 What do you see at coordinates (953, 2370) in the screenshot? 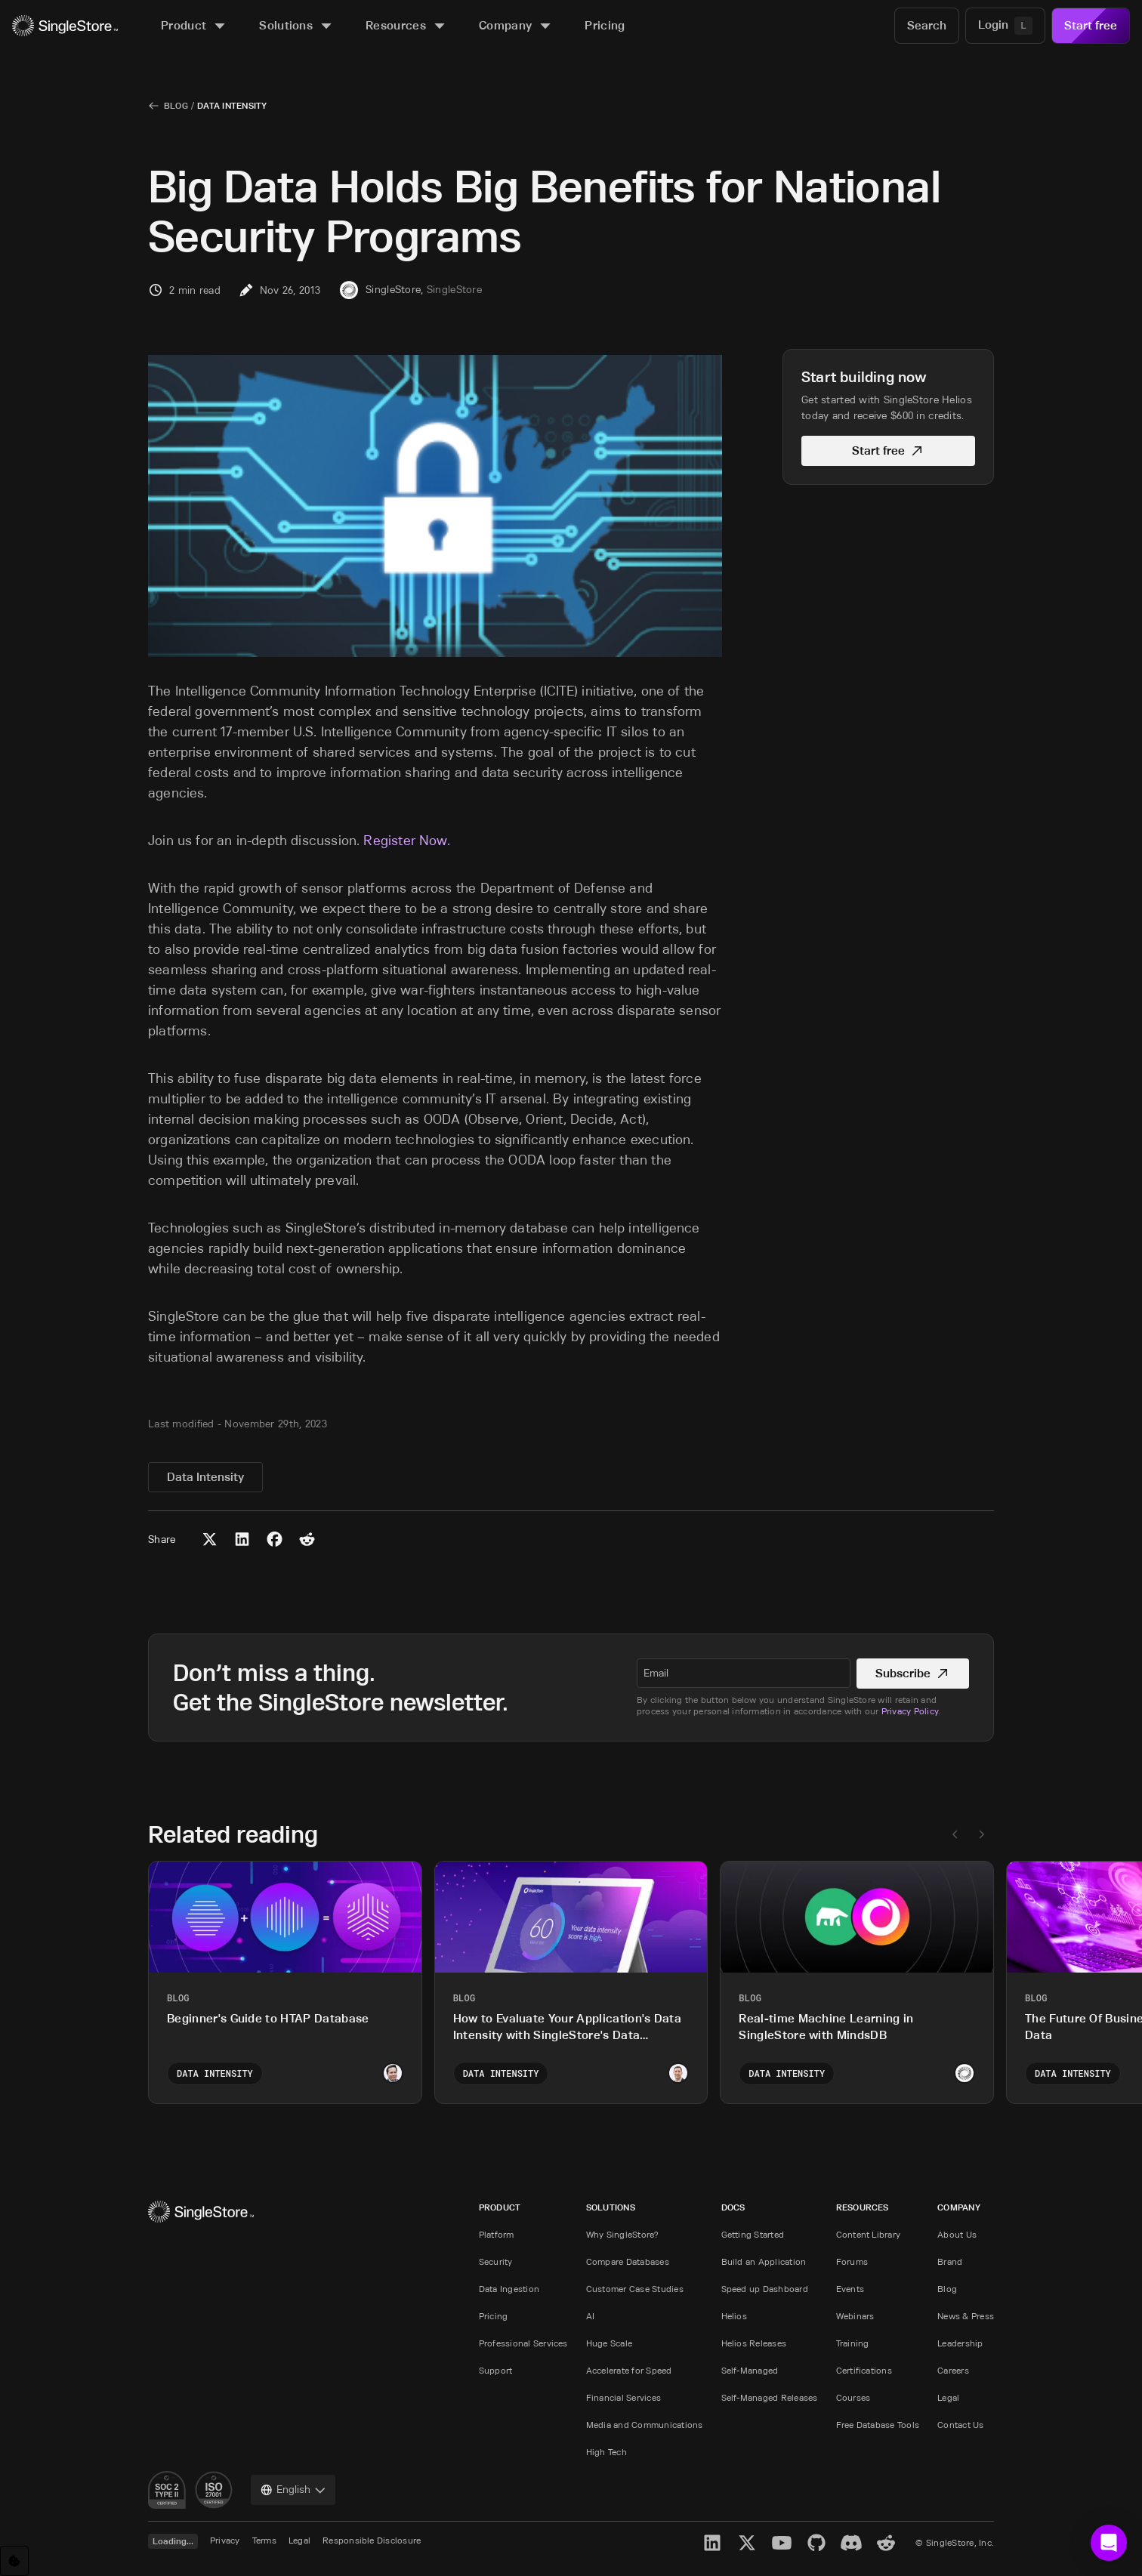
I see `Careers` at bounding box center [953, 2370].